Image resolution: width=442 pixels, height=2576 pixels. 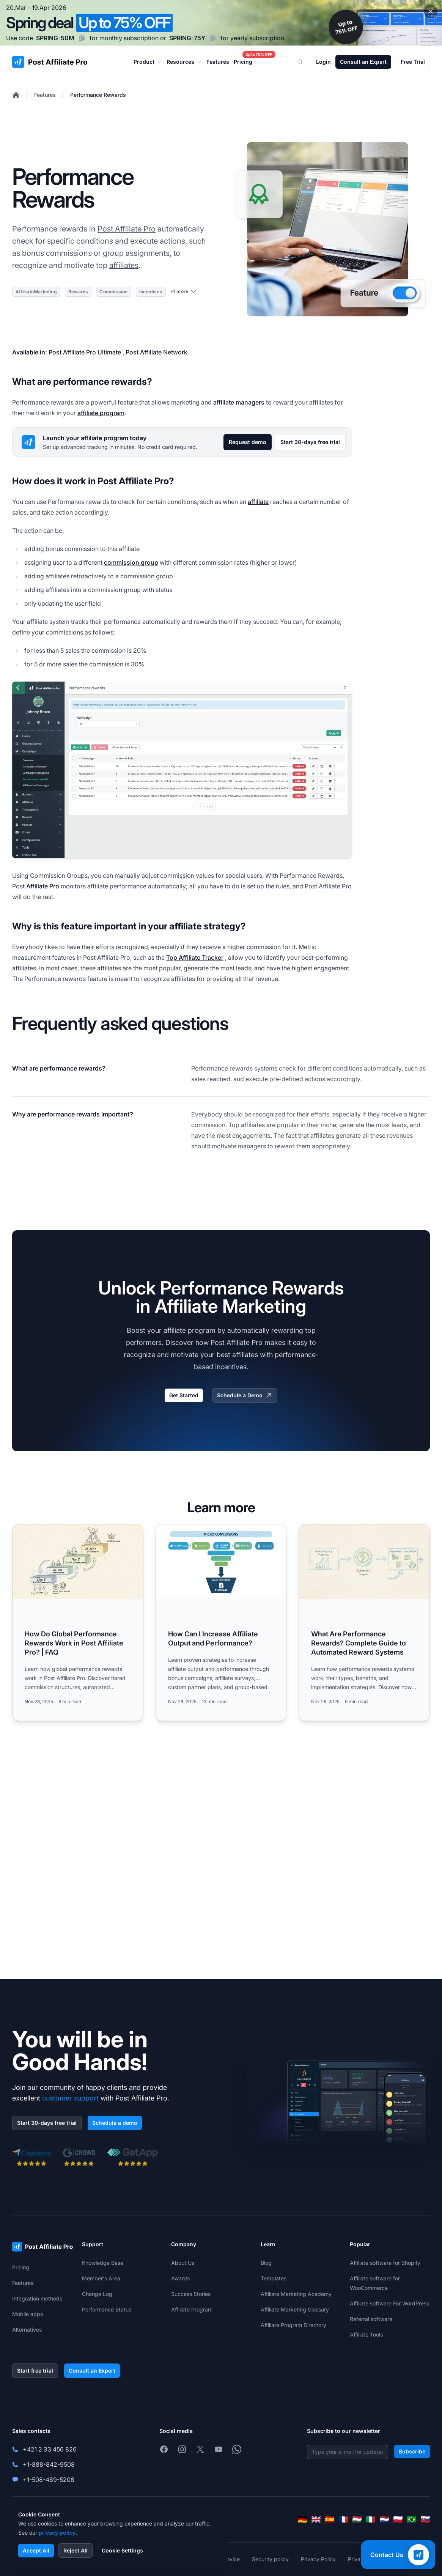 I want to click on Templates, so click(x=273, y=2278).